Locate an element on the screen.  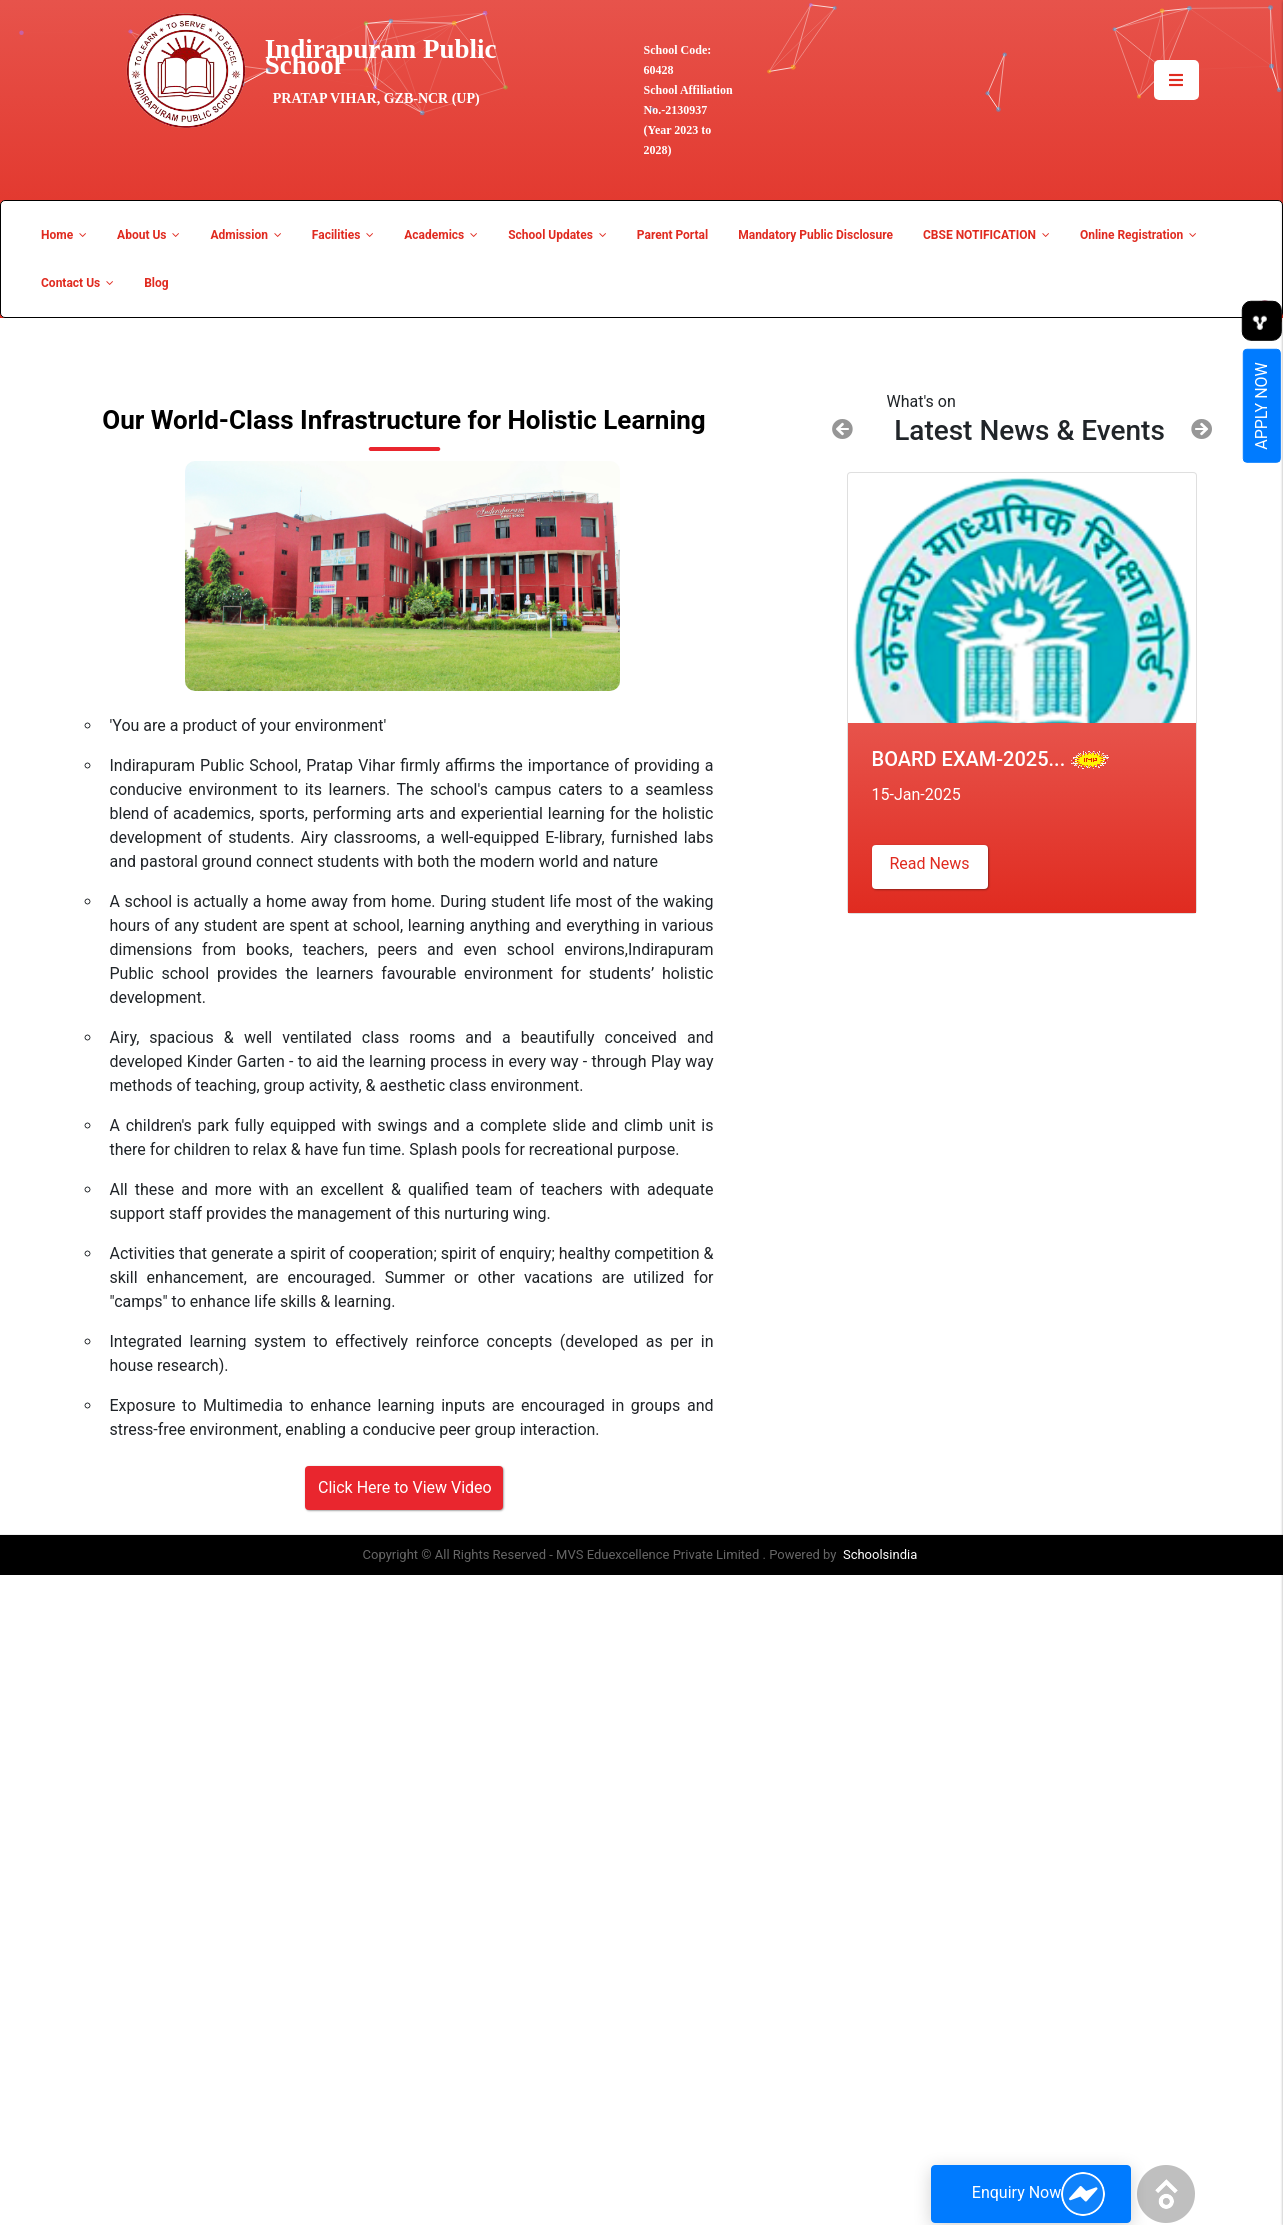
CBSE NOTIFICATION is located at coordinates (986, 235).